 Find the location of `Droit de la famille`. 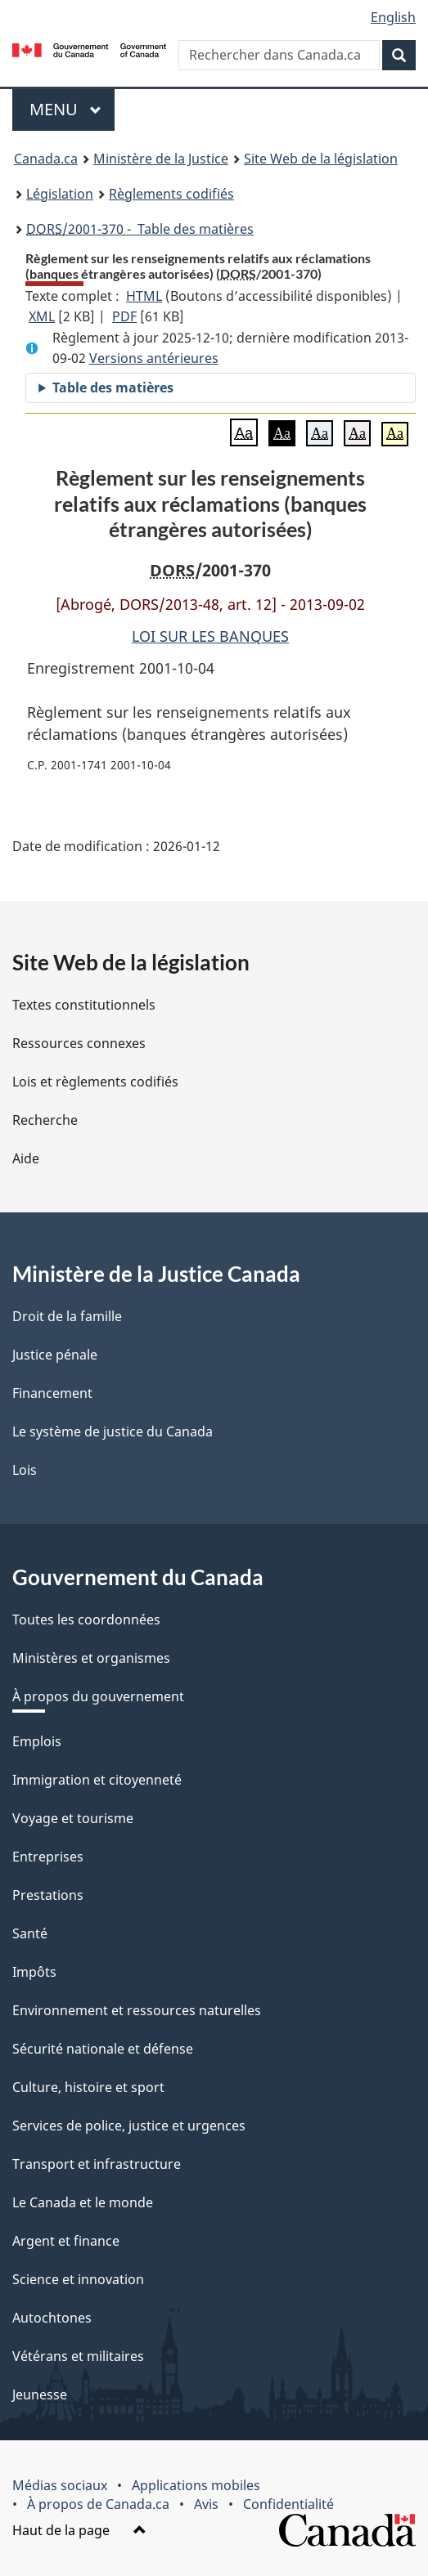

Droit de la famille is located at coordinates (67, 1316).